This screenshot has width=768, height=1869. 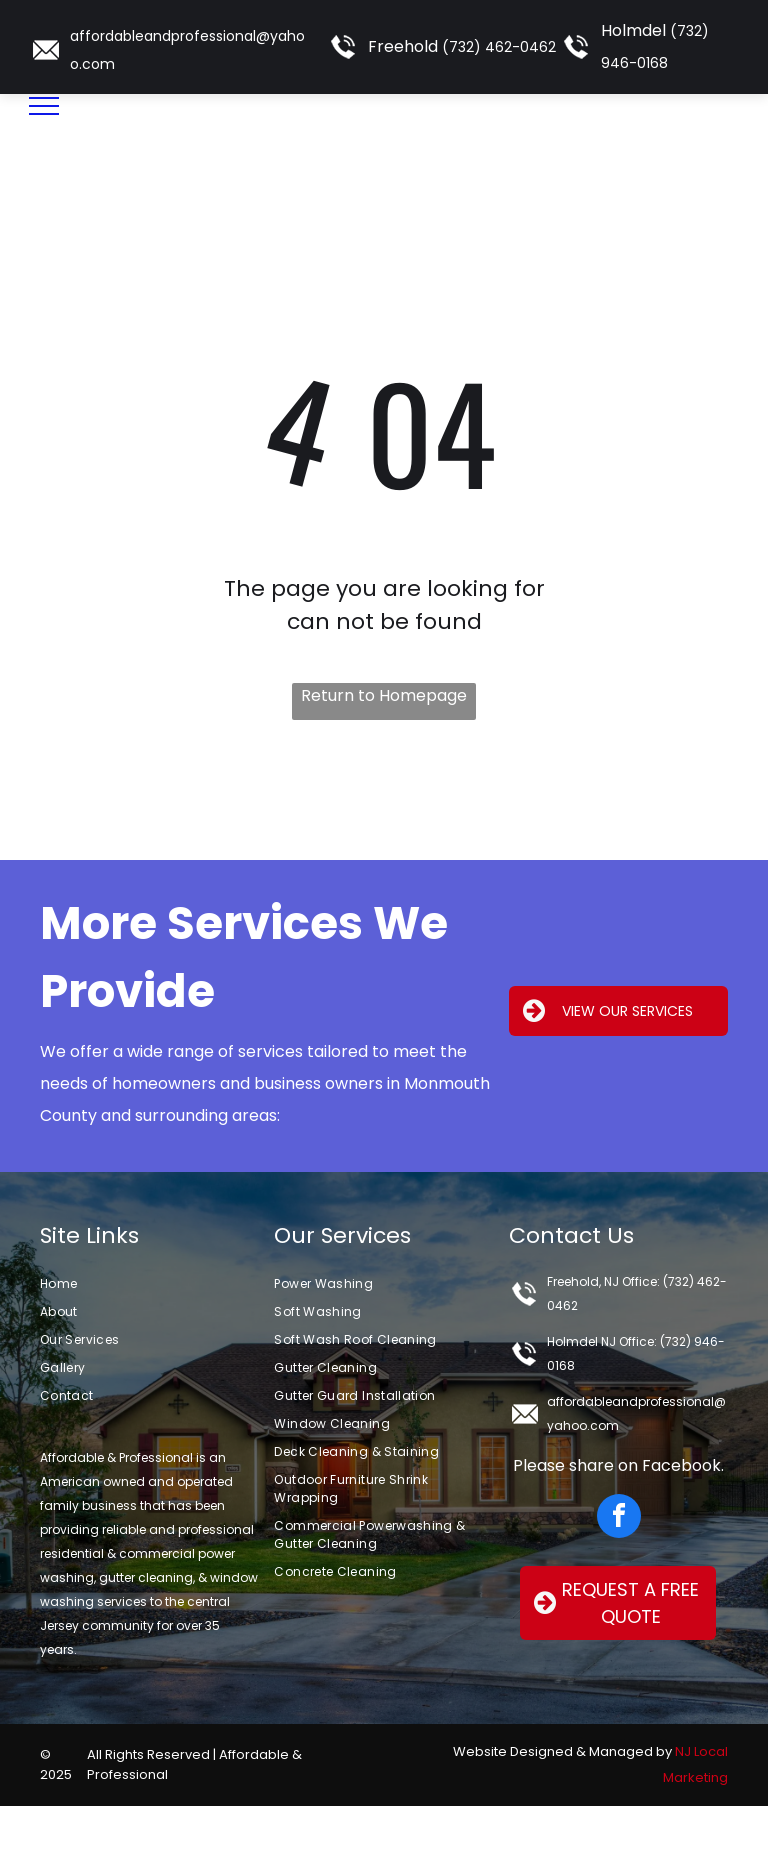 What do you see at coordinates (44, 106) in the screenshot?
I see `[menu]` at bounding box center [44, 106].